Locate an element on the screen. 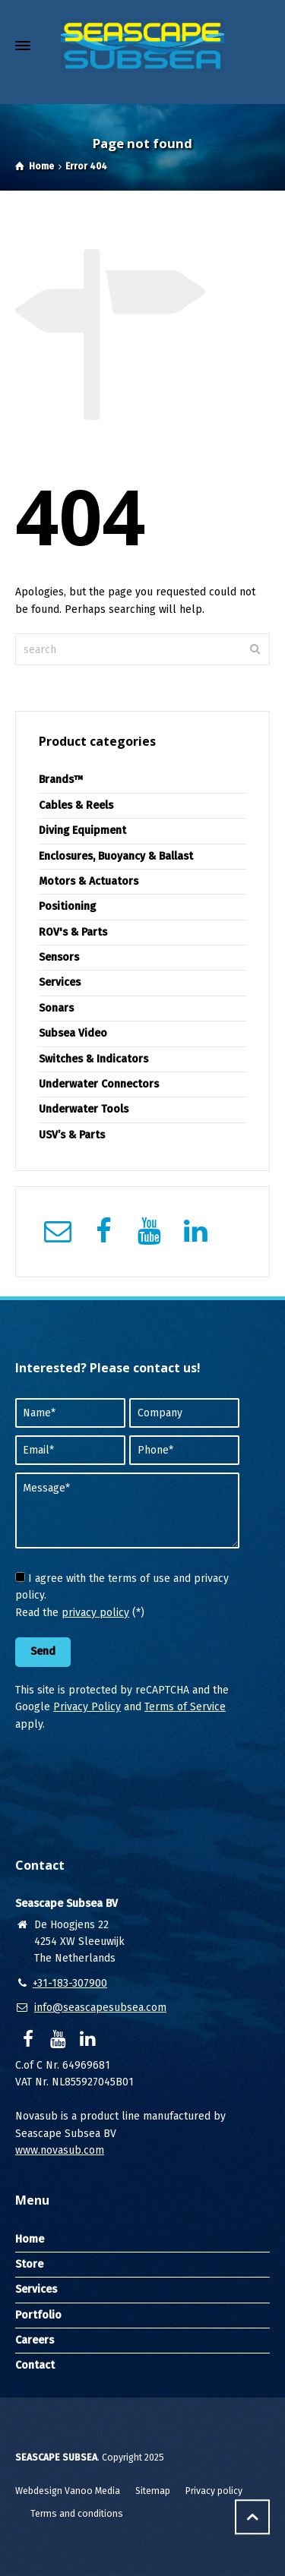 Image resolution: width=285 pixels, height=2576 pixels. Brands™ is located at coordinates (61, 779).